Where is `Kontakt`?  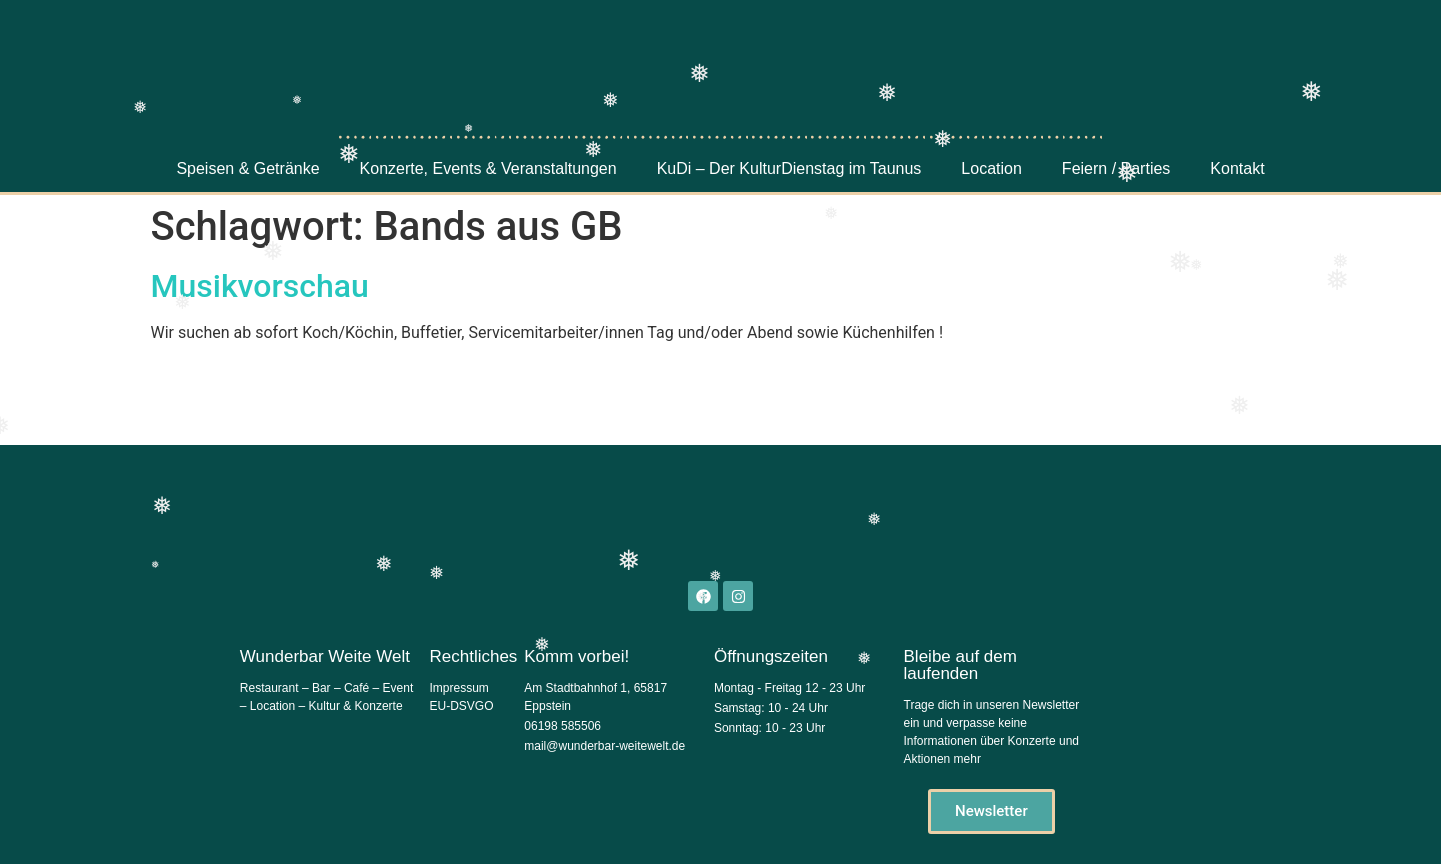
Kontakt is located at coordinates (1237, 168).